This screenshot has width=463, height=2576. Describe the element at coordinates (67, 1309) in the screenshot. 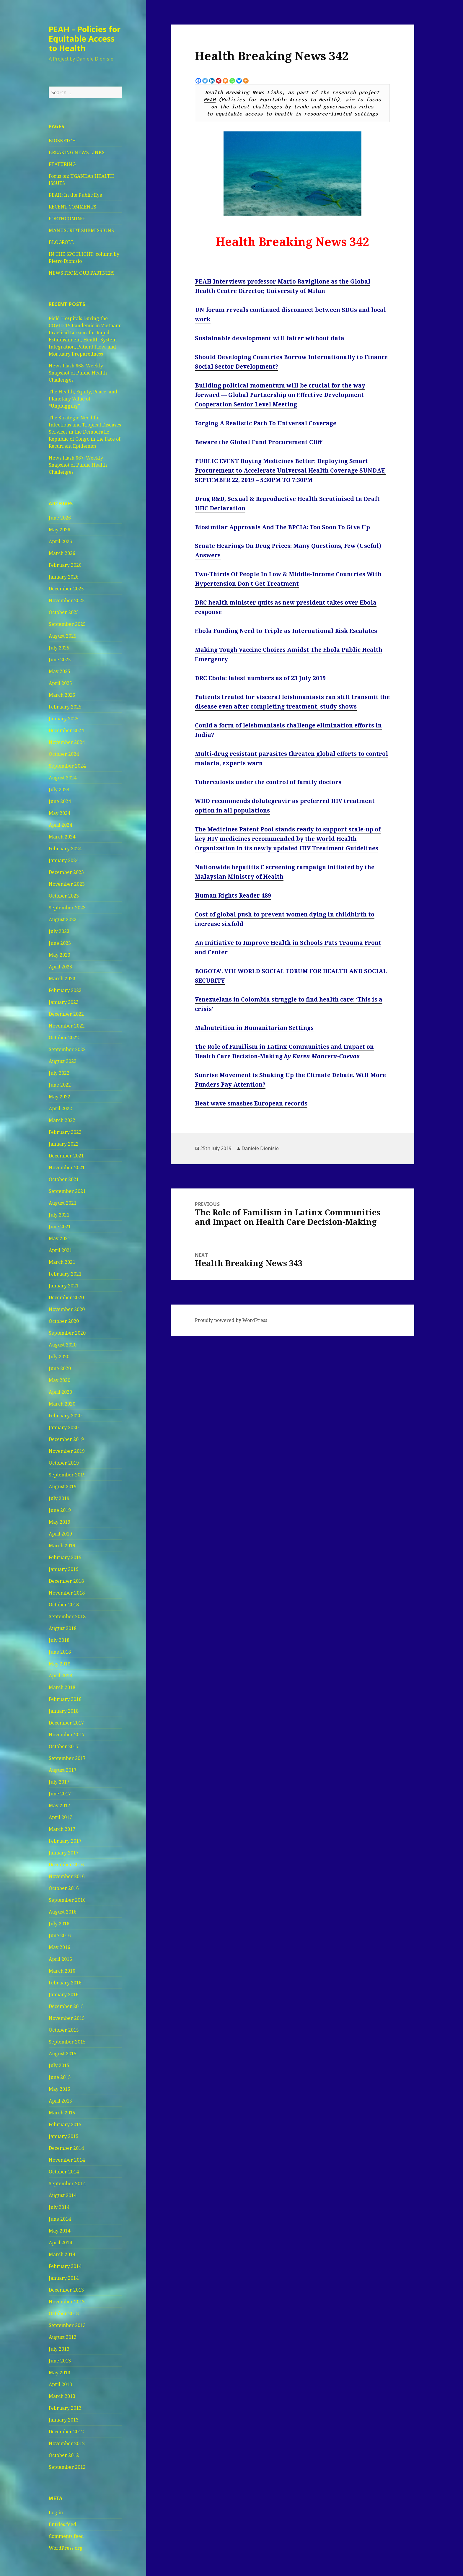

I see `November 2020` at that location.